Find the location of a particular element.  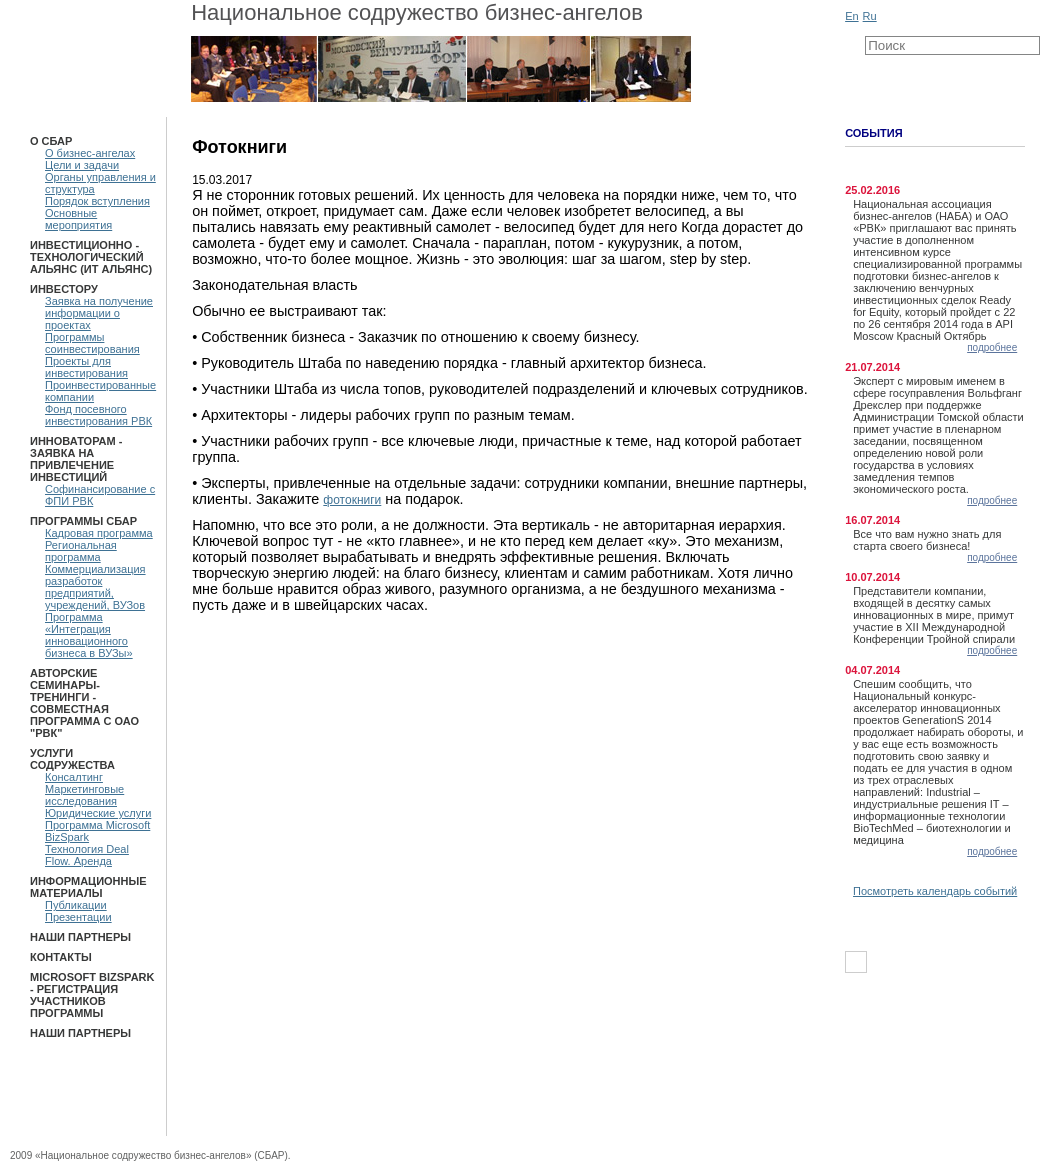

Фонд посевного инвестирования РВК is located at coordinates (98, 415).